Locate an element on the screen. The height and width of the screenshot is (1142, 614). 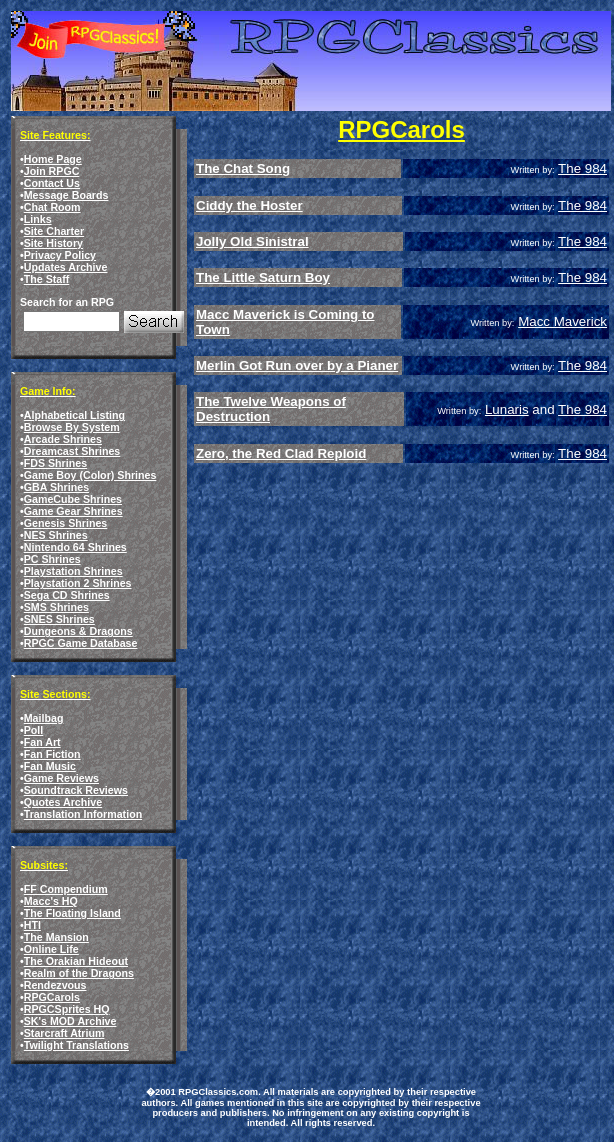
Soundtrack Reviews is located at coordinates (76, 790).